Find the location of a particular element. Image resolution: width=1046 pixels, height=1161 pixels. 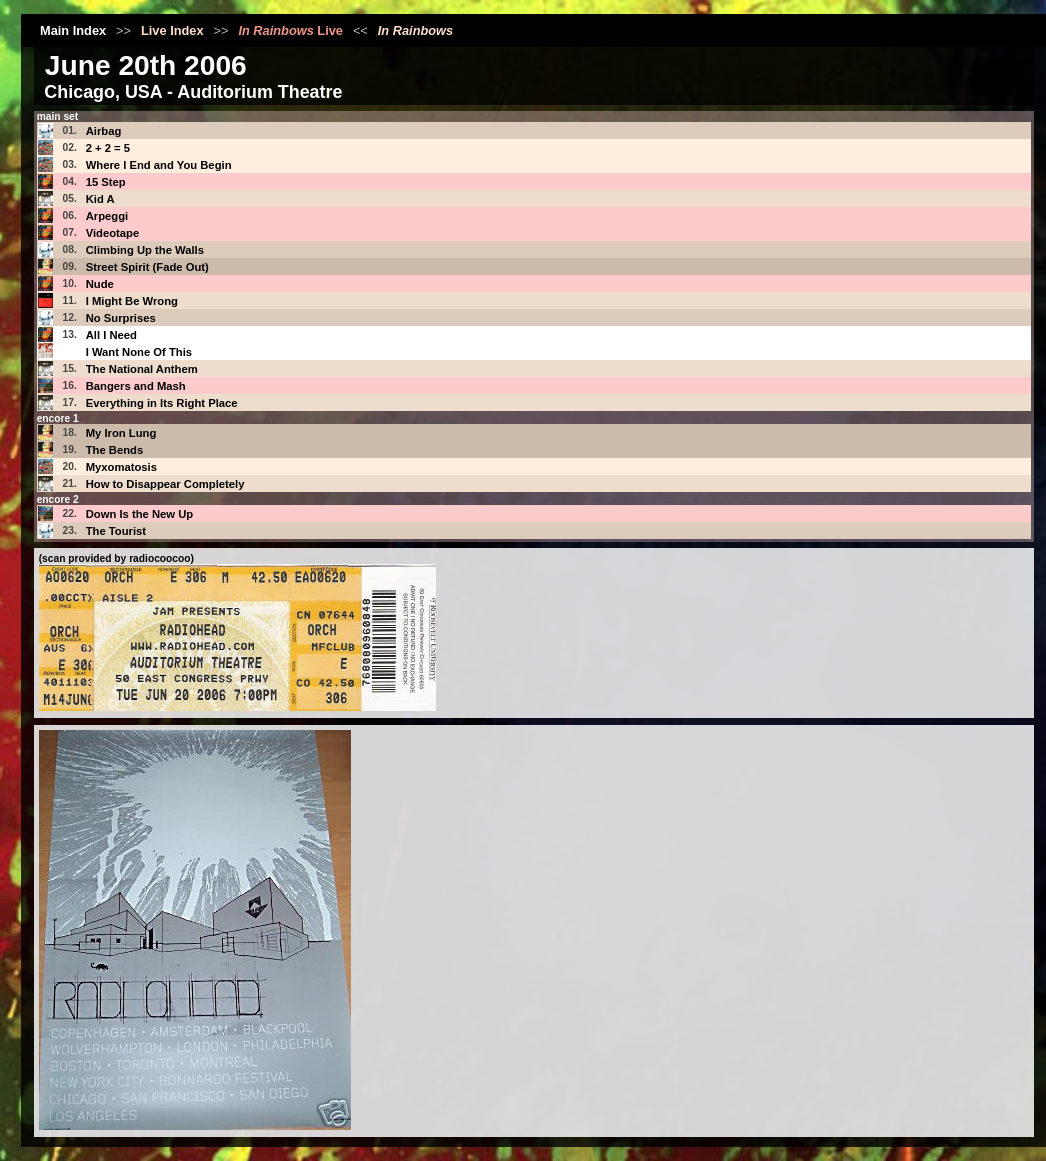

I Want None Of This is located at coordinates (139, 352).